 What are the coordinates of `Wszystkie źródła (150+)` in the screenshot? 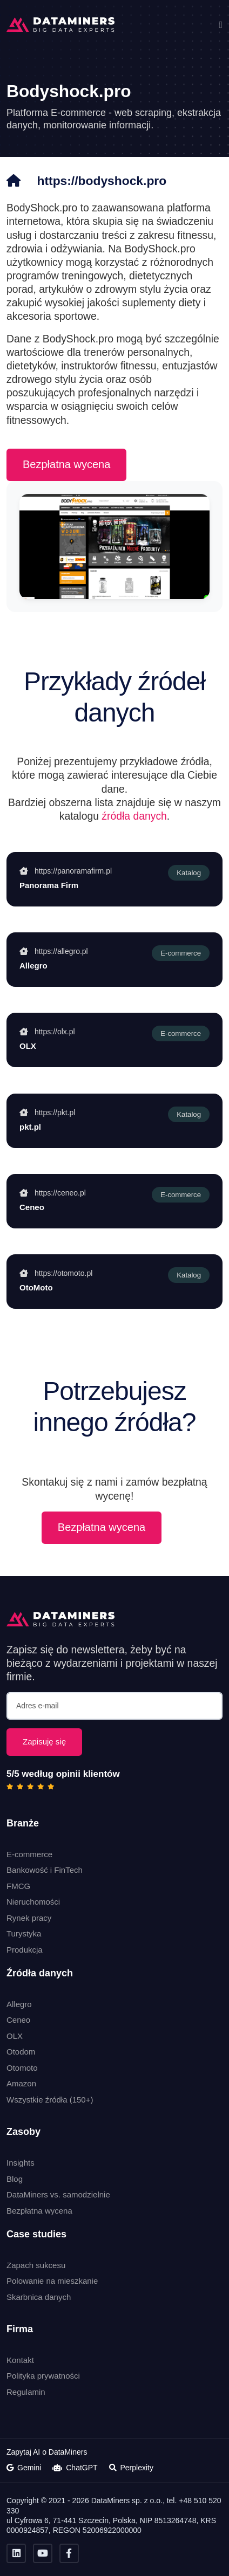 It's located at (49, 2099).